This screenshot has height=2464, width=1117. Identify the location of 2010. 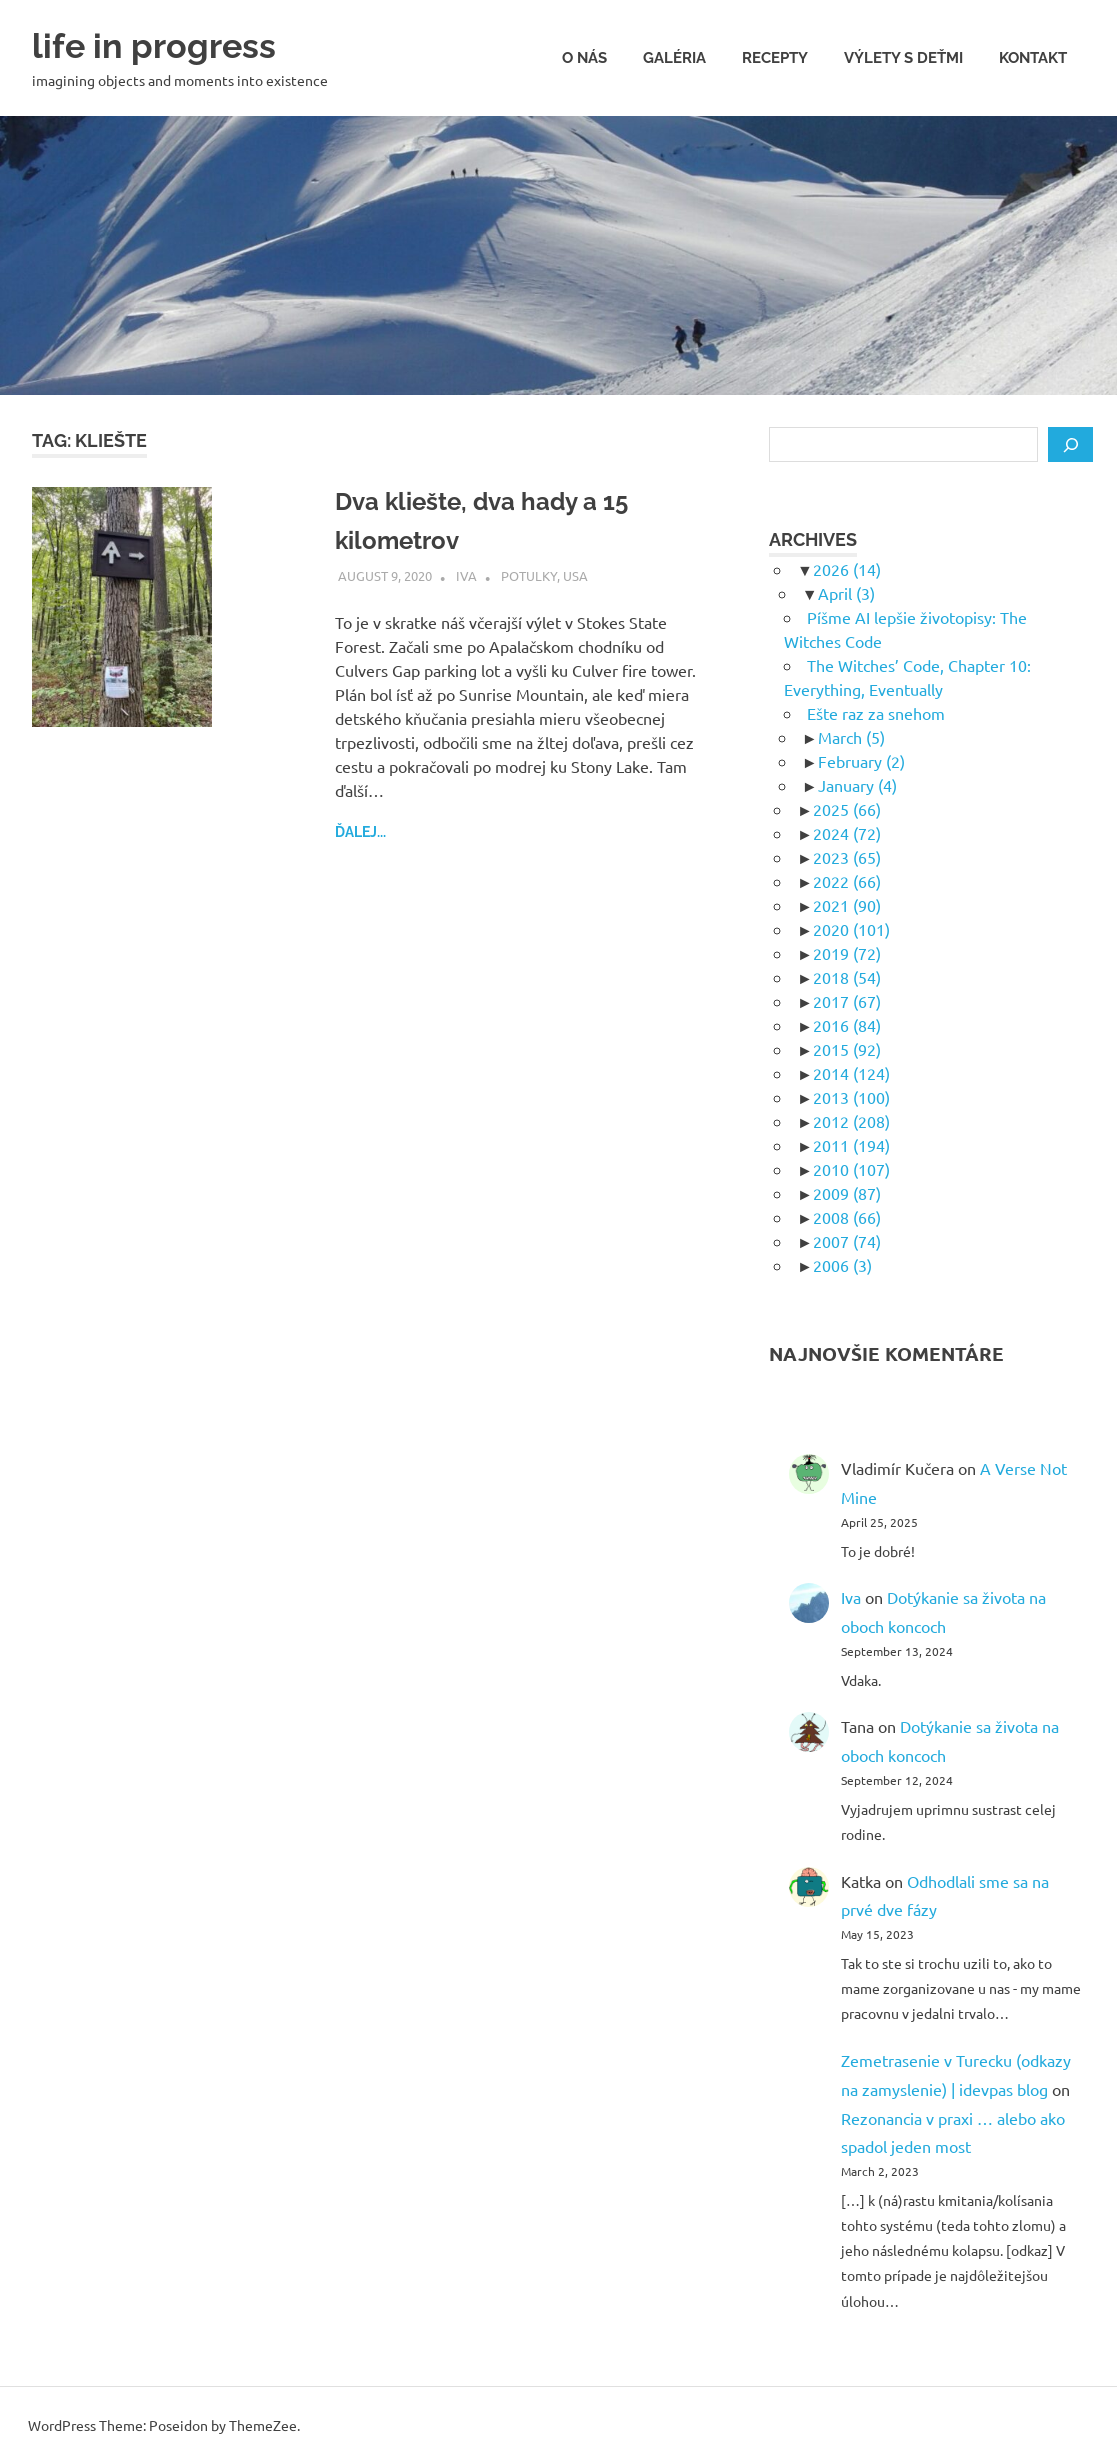
(851, 1169).